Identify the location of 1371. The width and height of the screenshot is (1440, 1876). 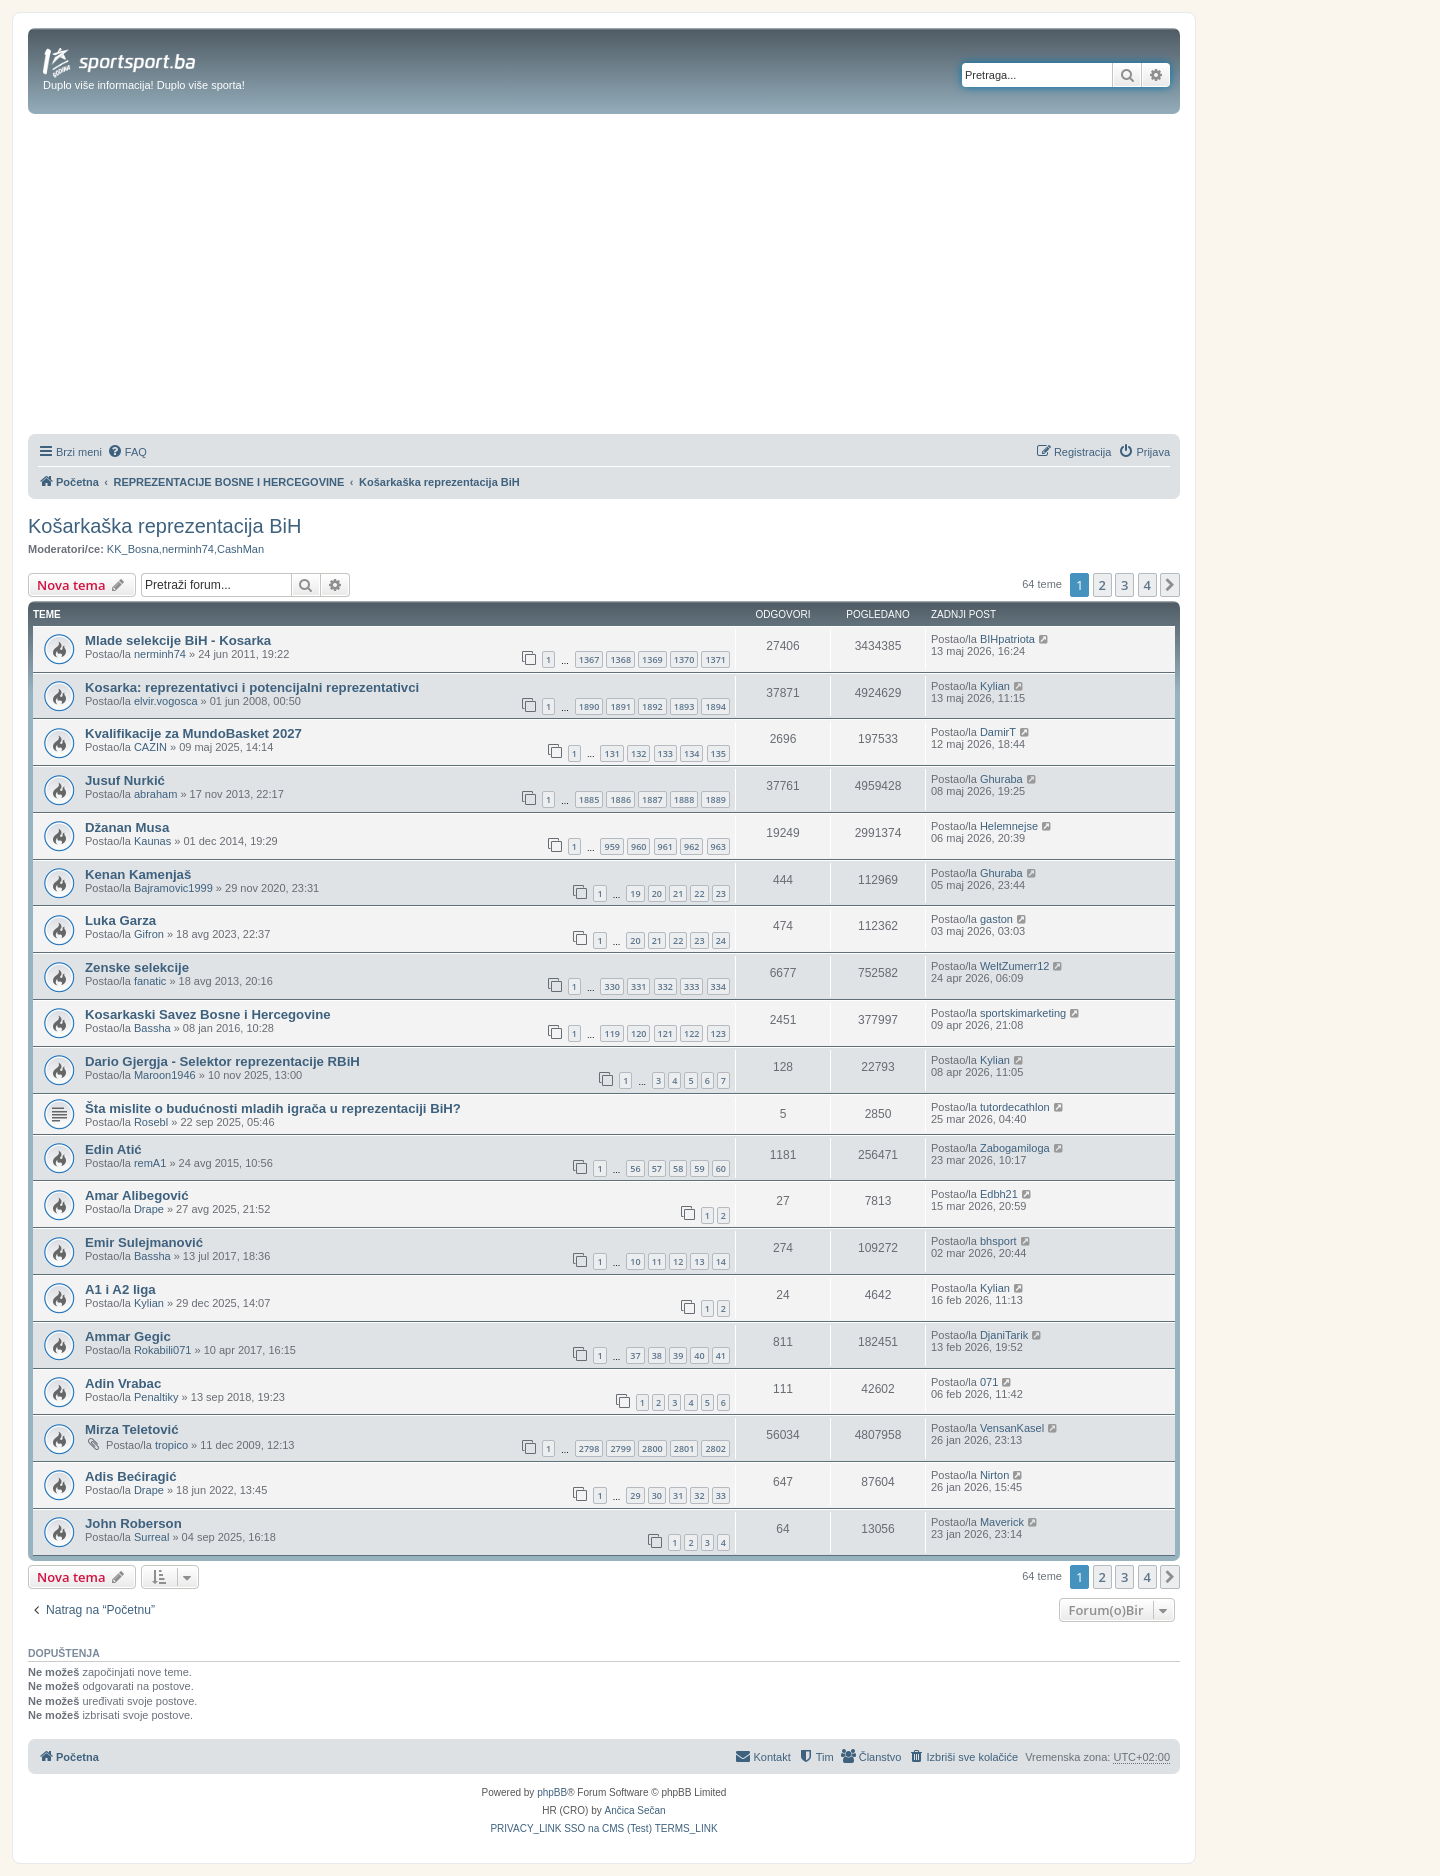
(715, 659).